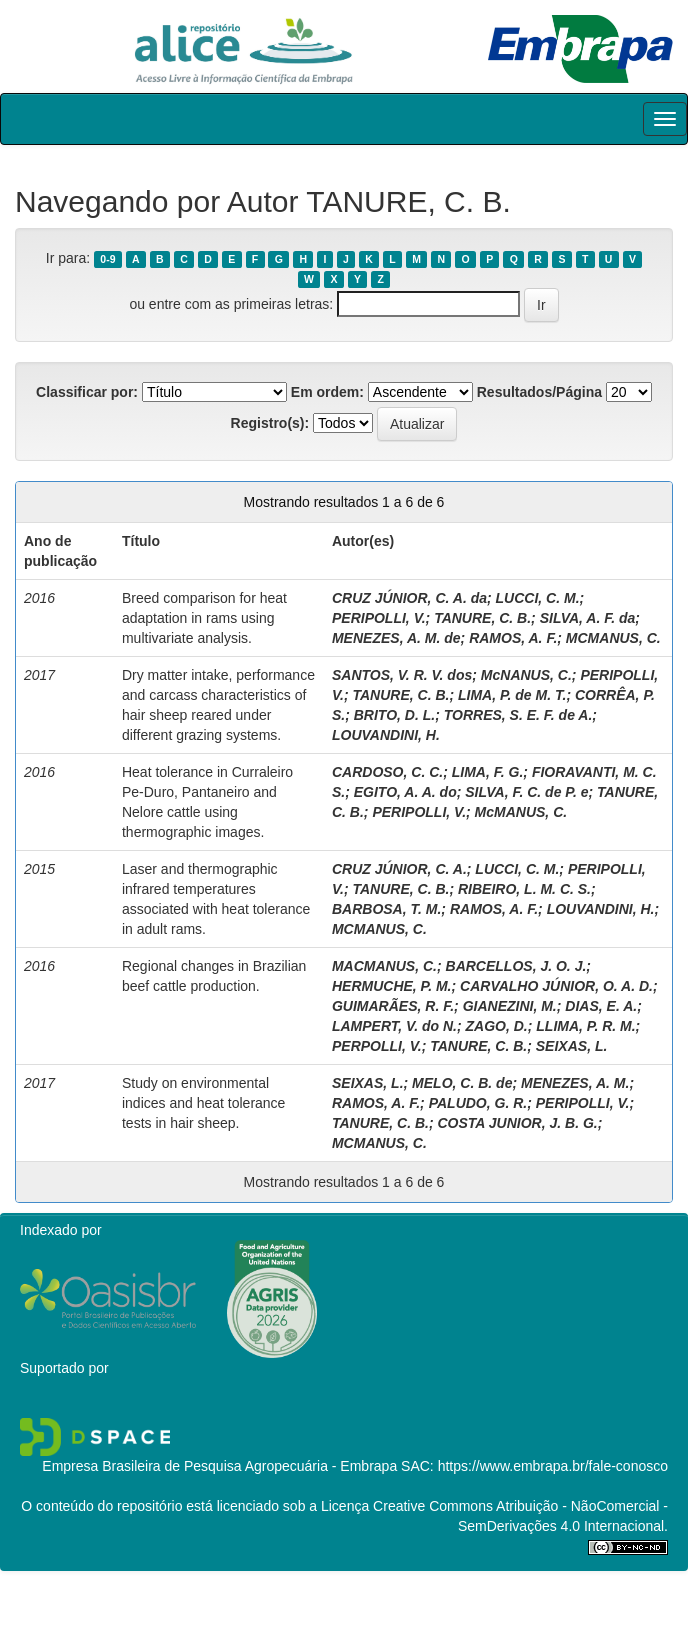 The image size is (688, 1631). What do you see at coordinates (204, 618) in the screenshot?
I see `Breed comparison for heat adaptation in rams using multivariate analysis.` at bounding box center [204, 618].